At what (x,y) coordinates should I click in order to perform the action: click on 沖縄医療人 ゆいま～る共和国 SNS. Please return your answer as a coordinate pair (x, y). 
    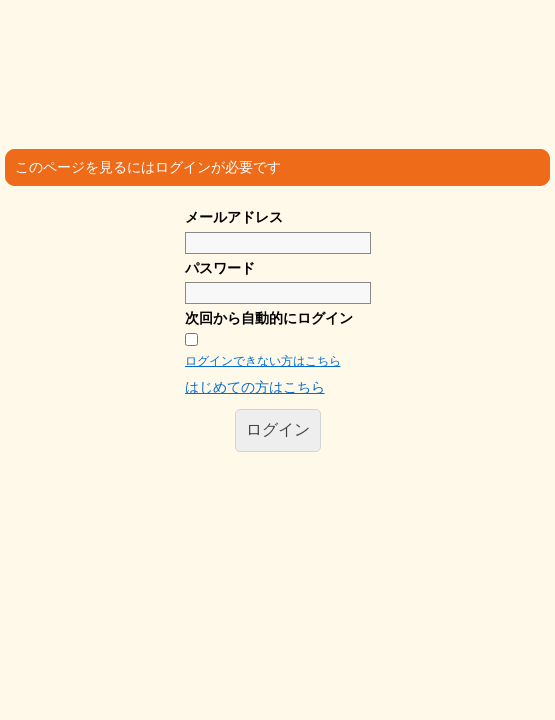
    Looking at the image, I should click on (288, 53).